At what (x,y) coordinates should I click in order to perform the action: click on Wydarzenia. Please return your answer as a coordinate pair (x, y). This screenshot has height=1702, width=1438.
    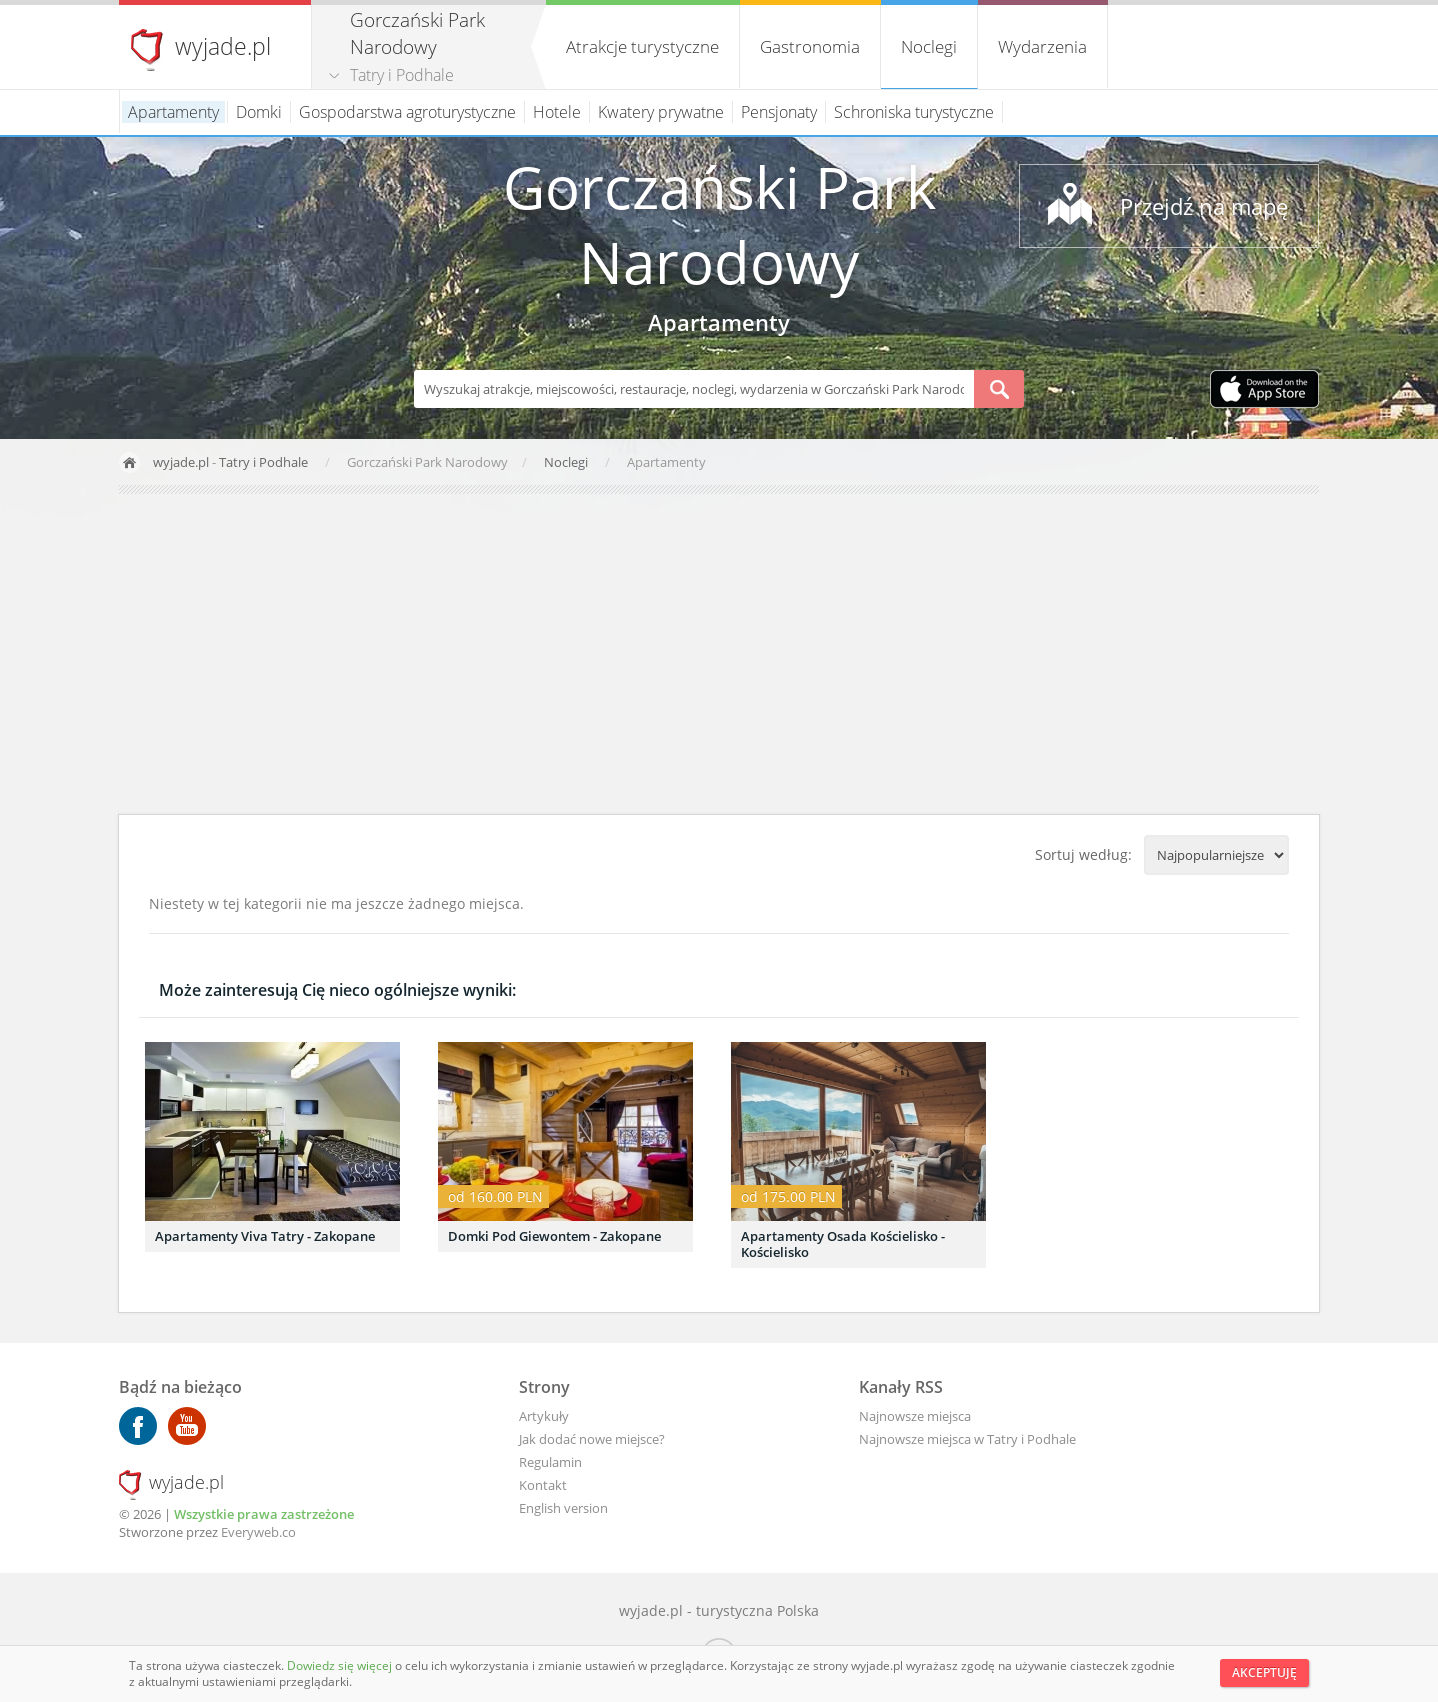
    Looking at the image, I should click on (1042, 46).